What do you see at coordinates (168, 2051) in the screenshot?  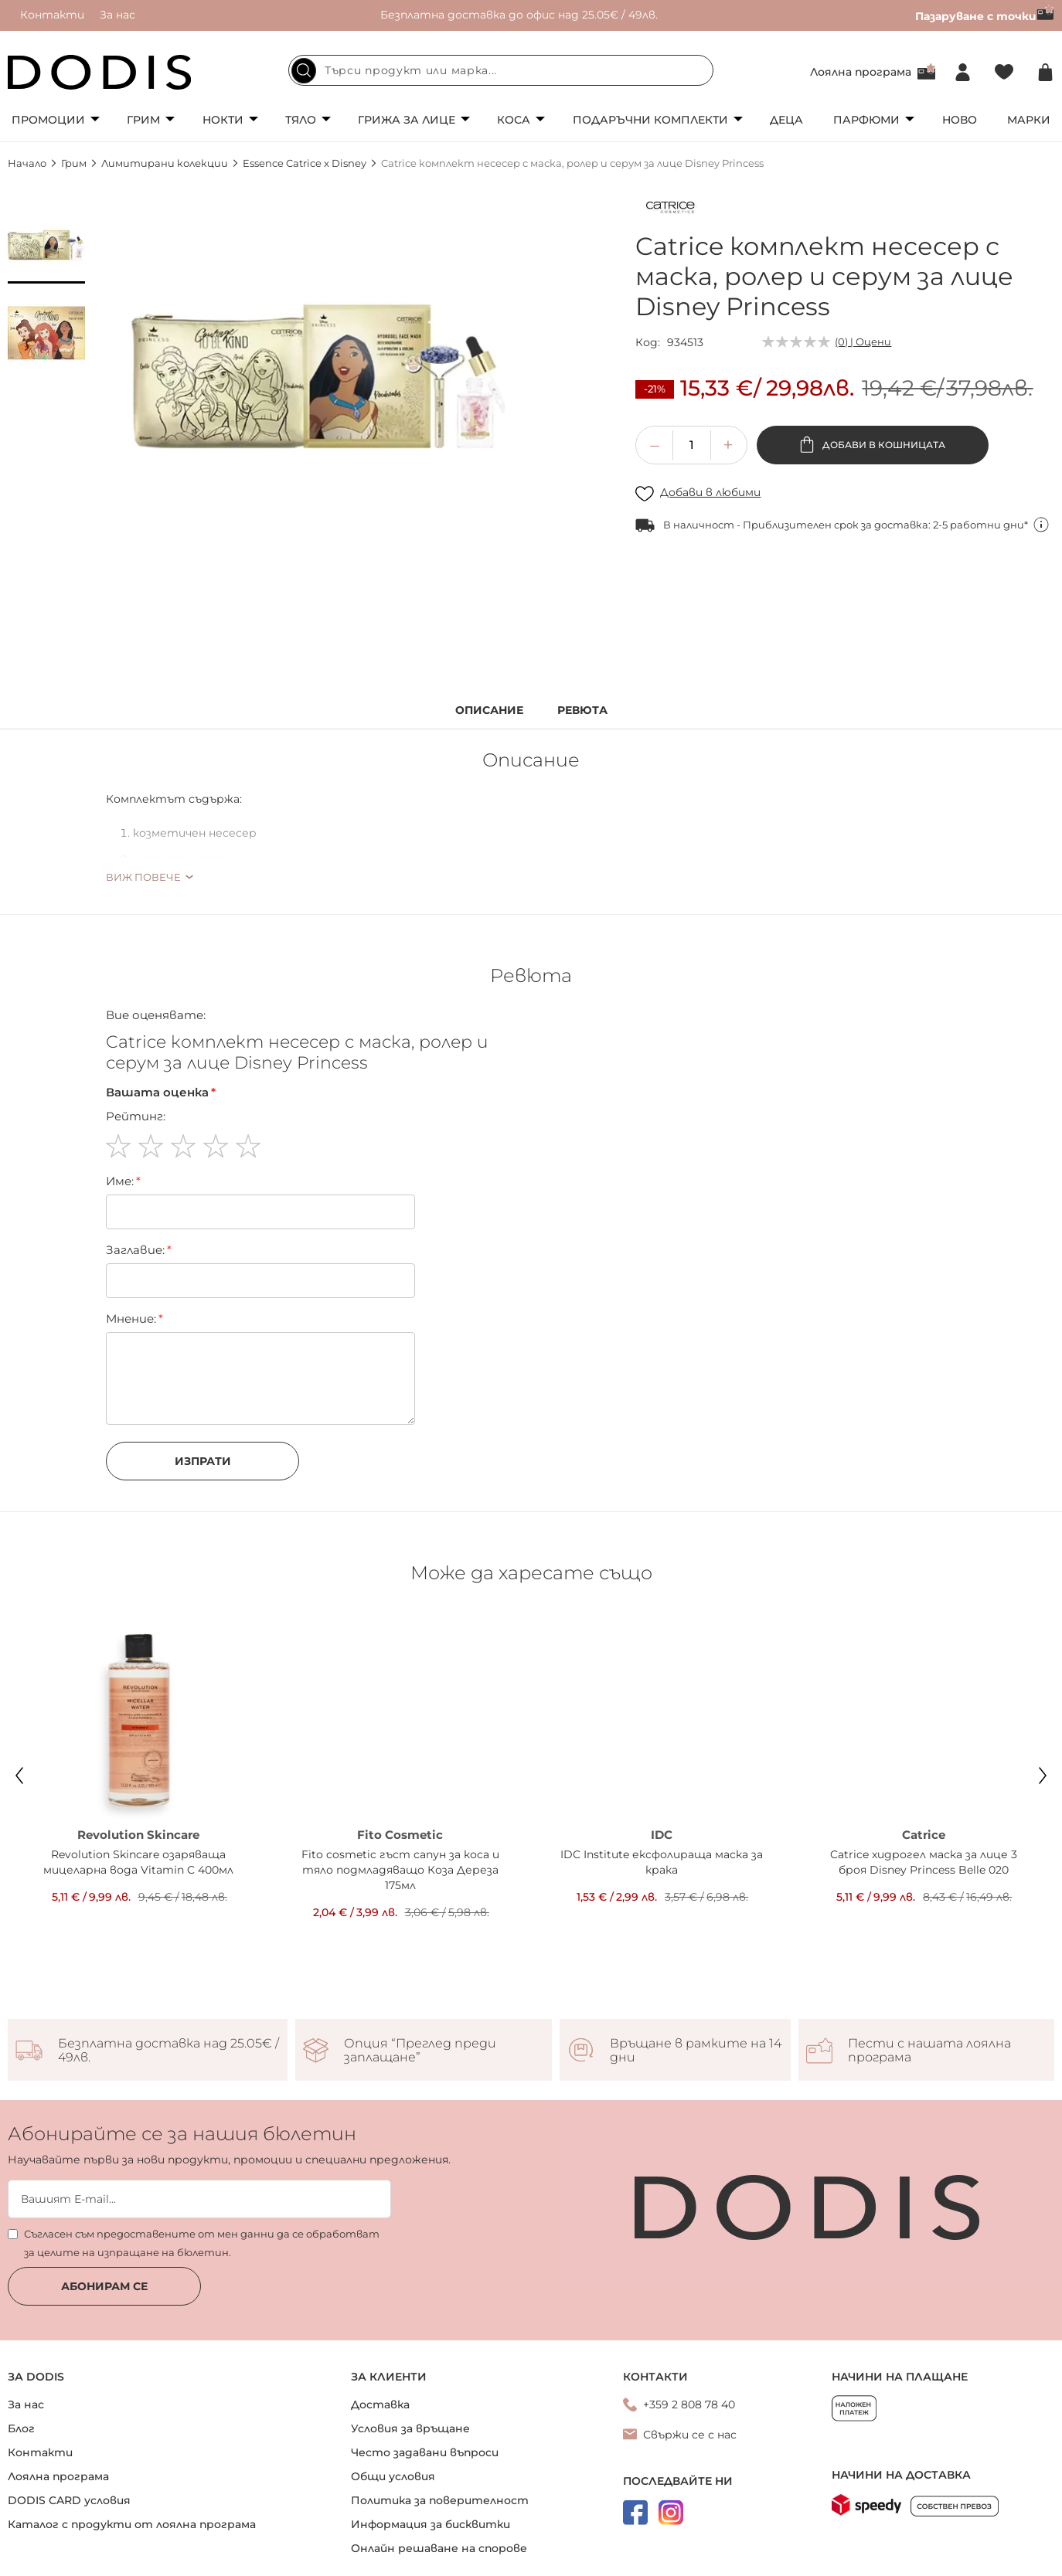 I see `Безплатна доставка над 25.05€ / 49лв.` at bounding box center [168, 2051].